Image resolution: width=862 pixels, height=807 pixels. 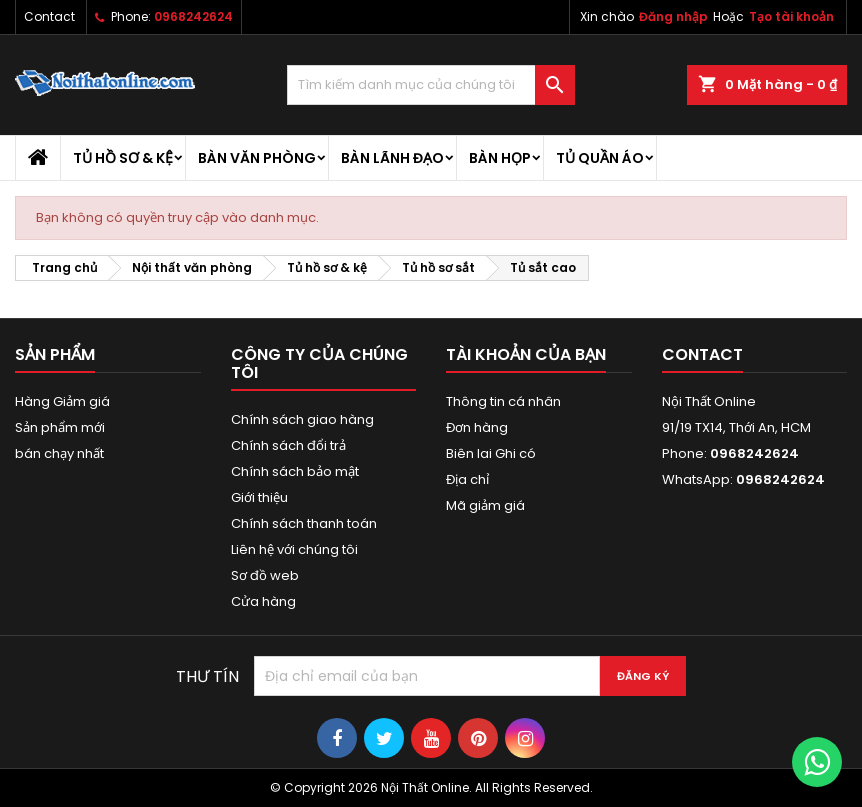 I want to click on Biên lai Ghi có, so click(x=491, y=453).